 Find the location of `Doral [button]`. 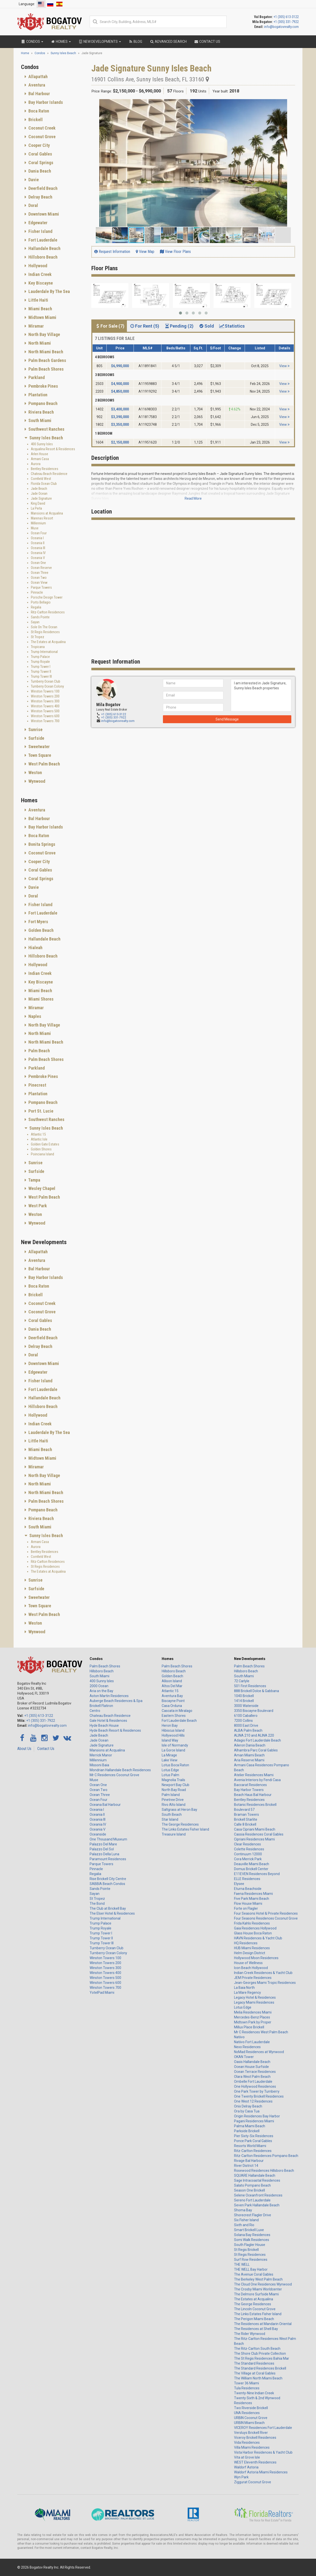

Doral [button] is located at coordinates (32, 205).